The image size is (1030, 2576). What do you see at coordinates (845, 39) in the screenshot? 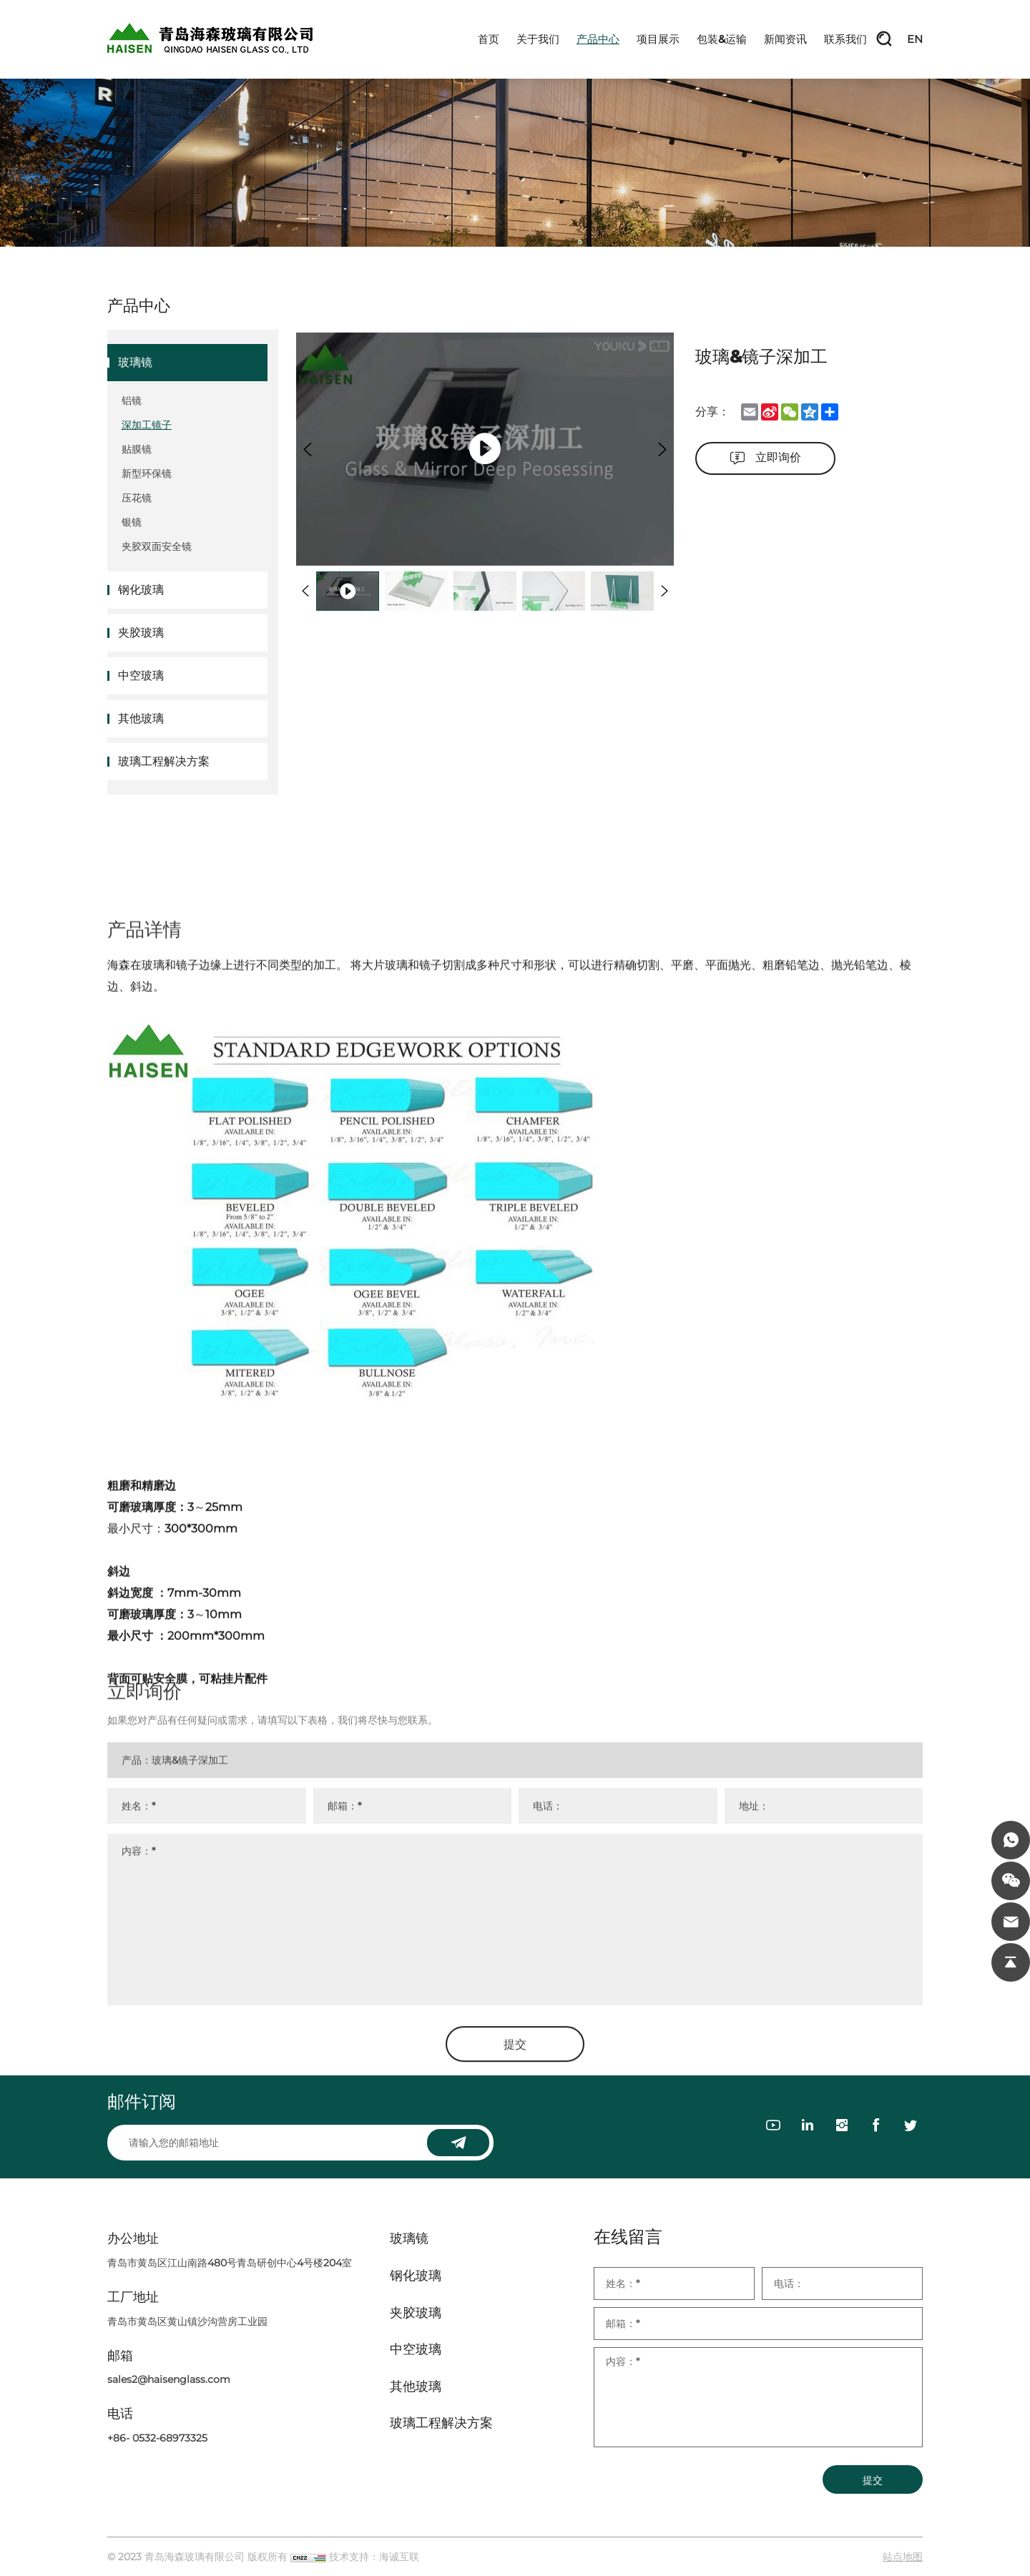
I see `联系我们` at bounding box center [845, 39].